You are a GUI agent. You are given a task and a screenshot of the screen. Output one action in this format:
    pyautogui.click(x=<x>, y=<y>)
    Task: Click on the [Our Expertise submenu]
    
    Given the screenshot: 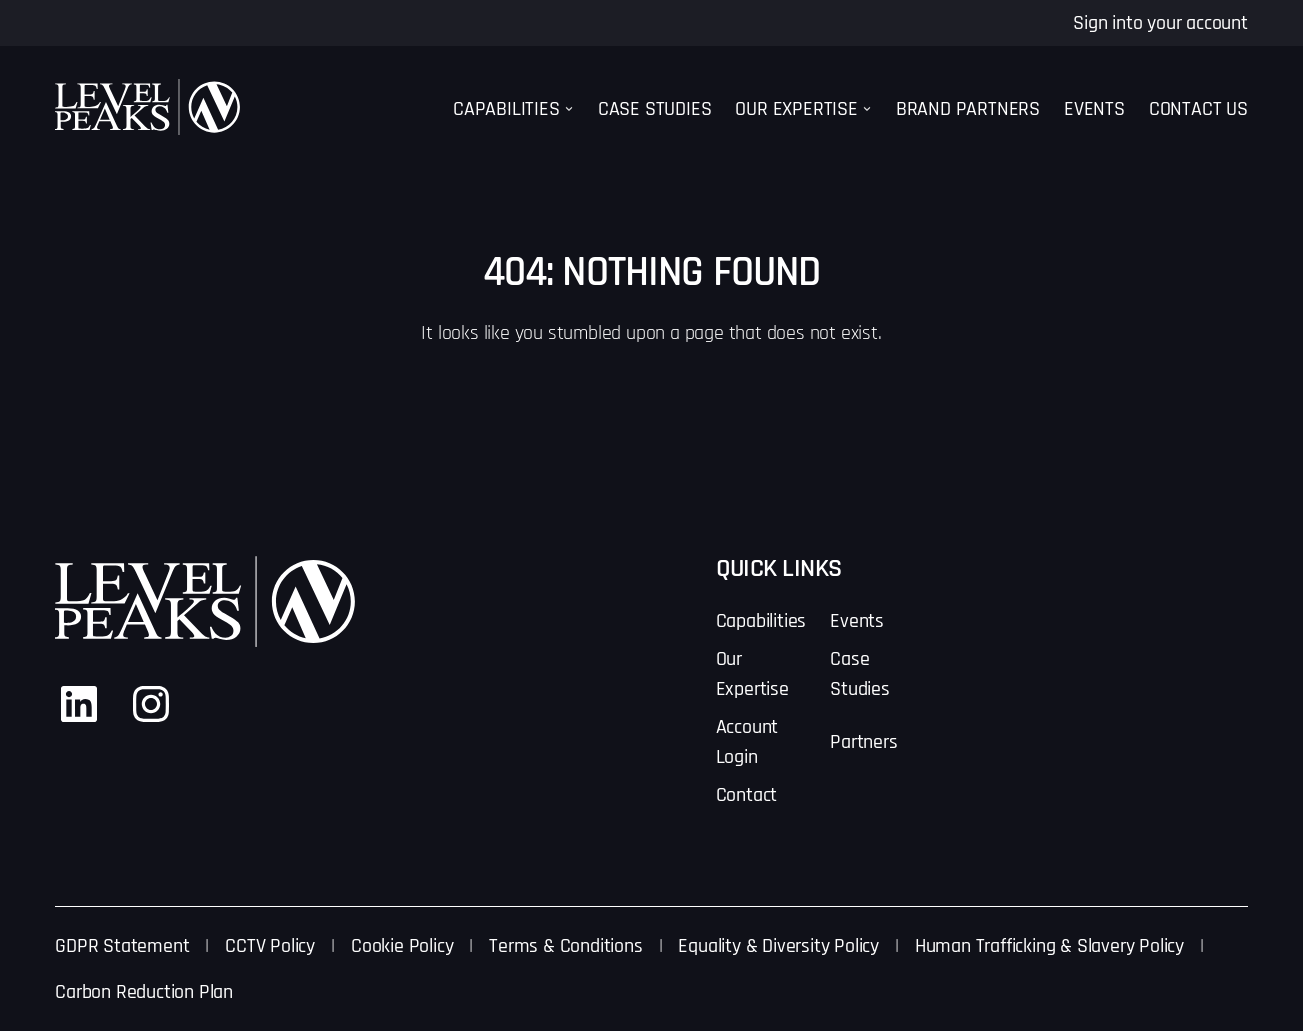 What is the action you would take?
    pyautogui.click(x=867, y=109)
    